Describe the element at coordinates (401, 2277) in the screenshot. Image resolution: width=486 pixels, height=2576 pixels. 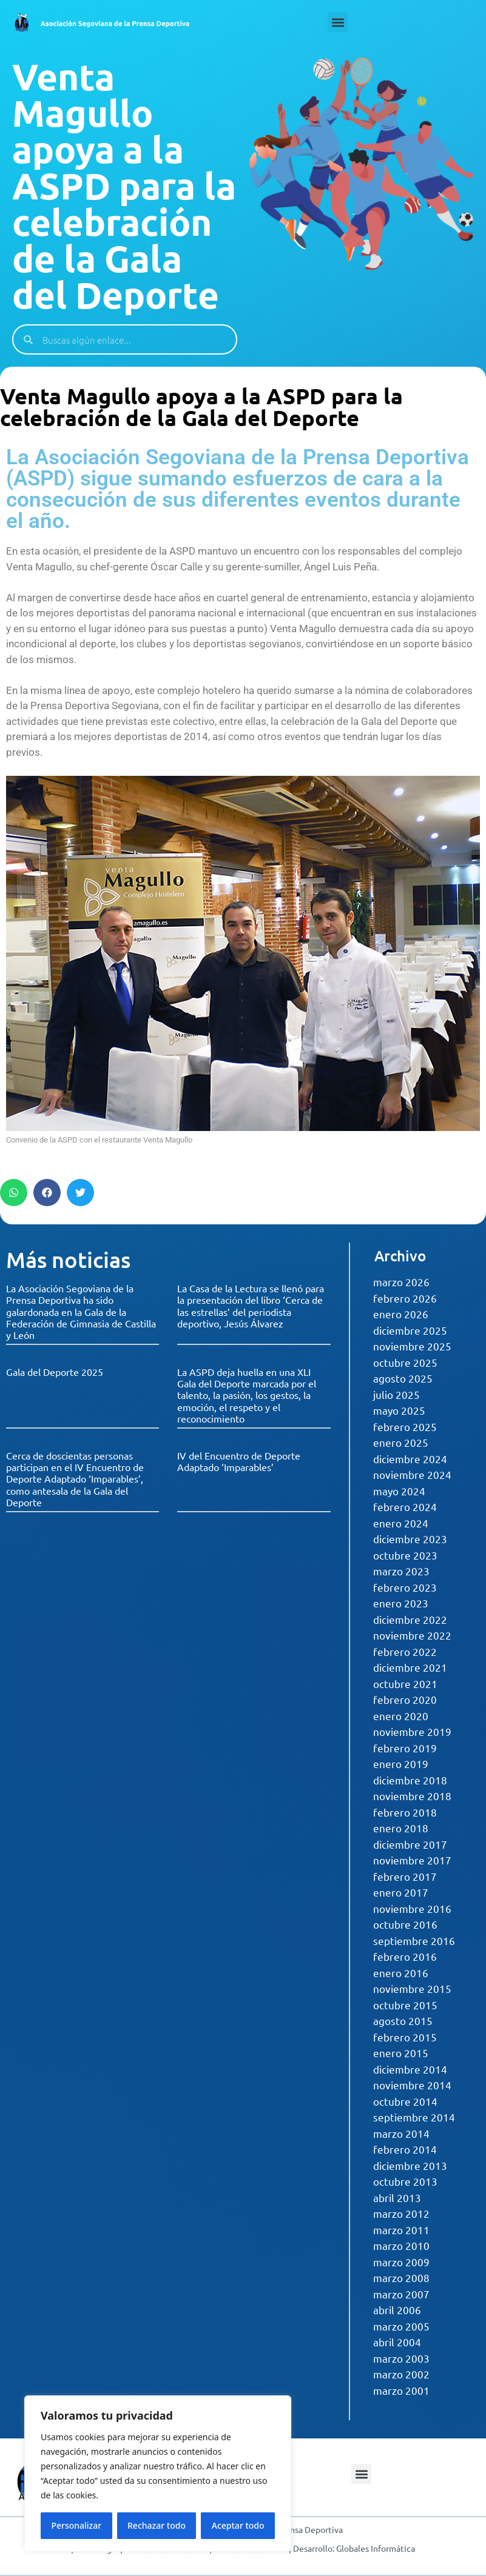
I see `marzo 2008` at that location.